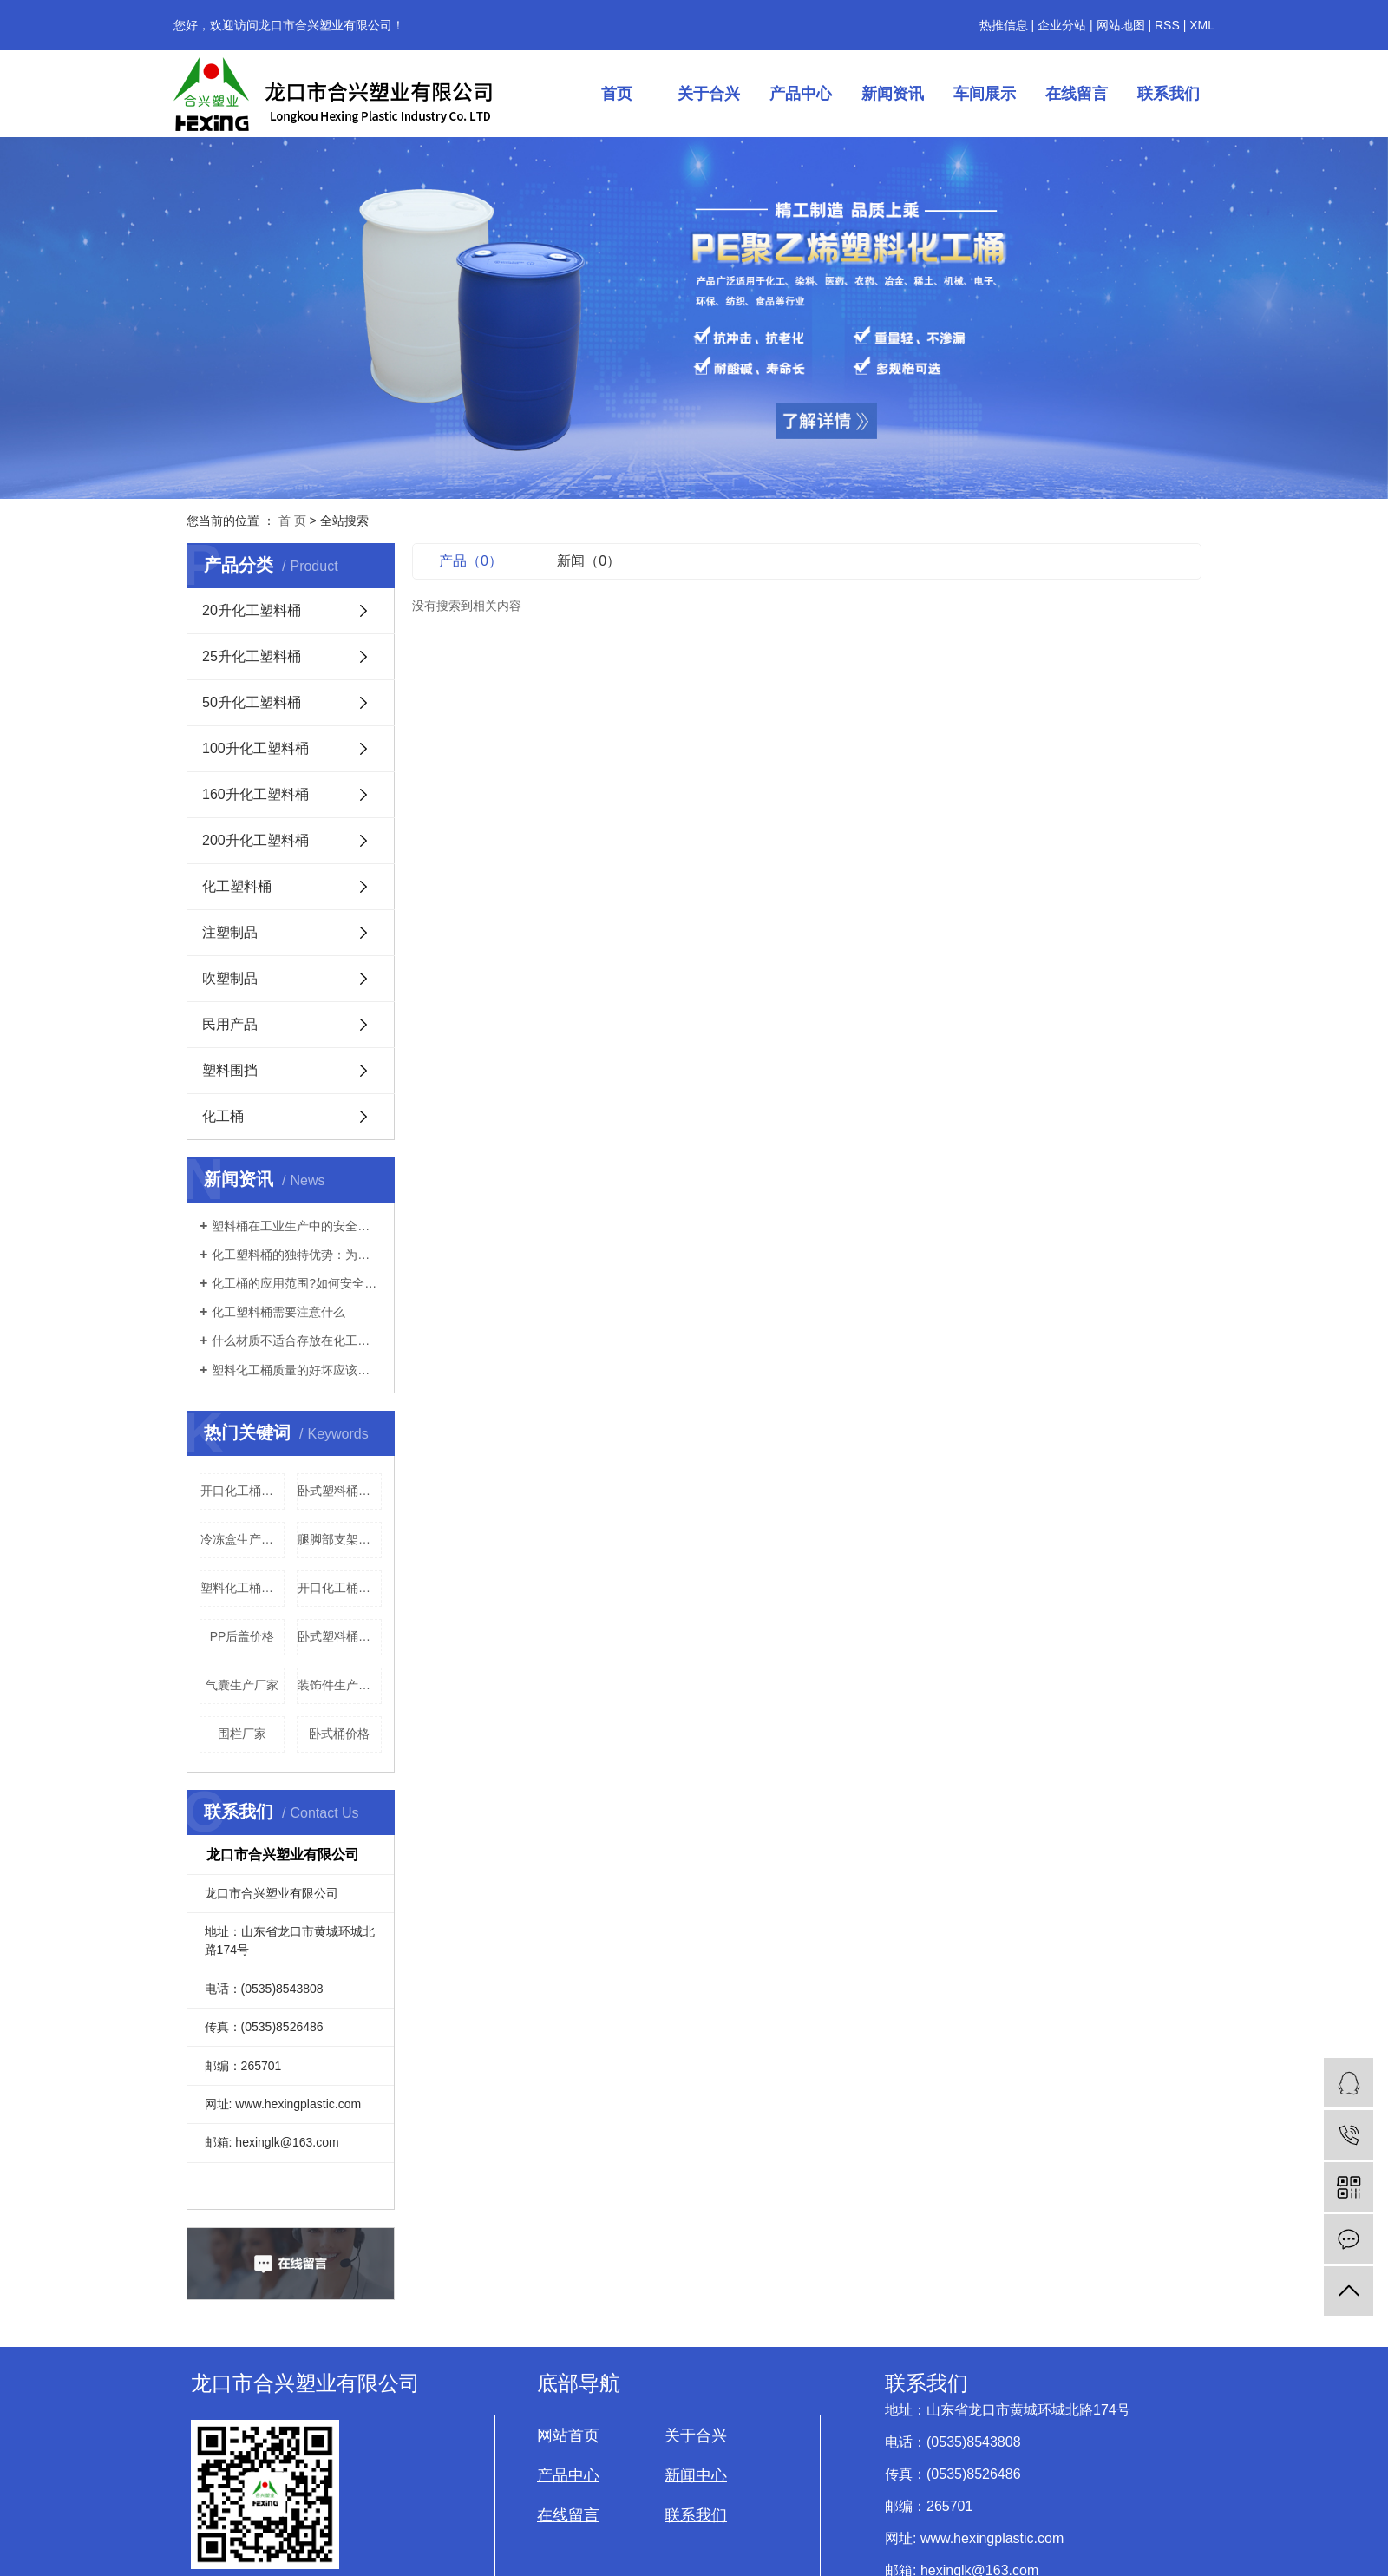 The width and height of the screenshot is (1388, 2576). What do you see at coordinates (340, 1539) in the screenshot?
I see `腿脚部支架生产厂家` at bounding box center [340, 1539].